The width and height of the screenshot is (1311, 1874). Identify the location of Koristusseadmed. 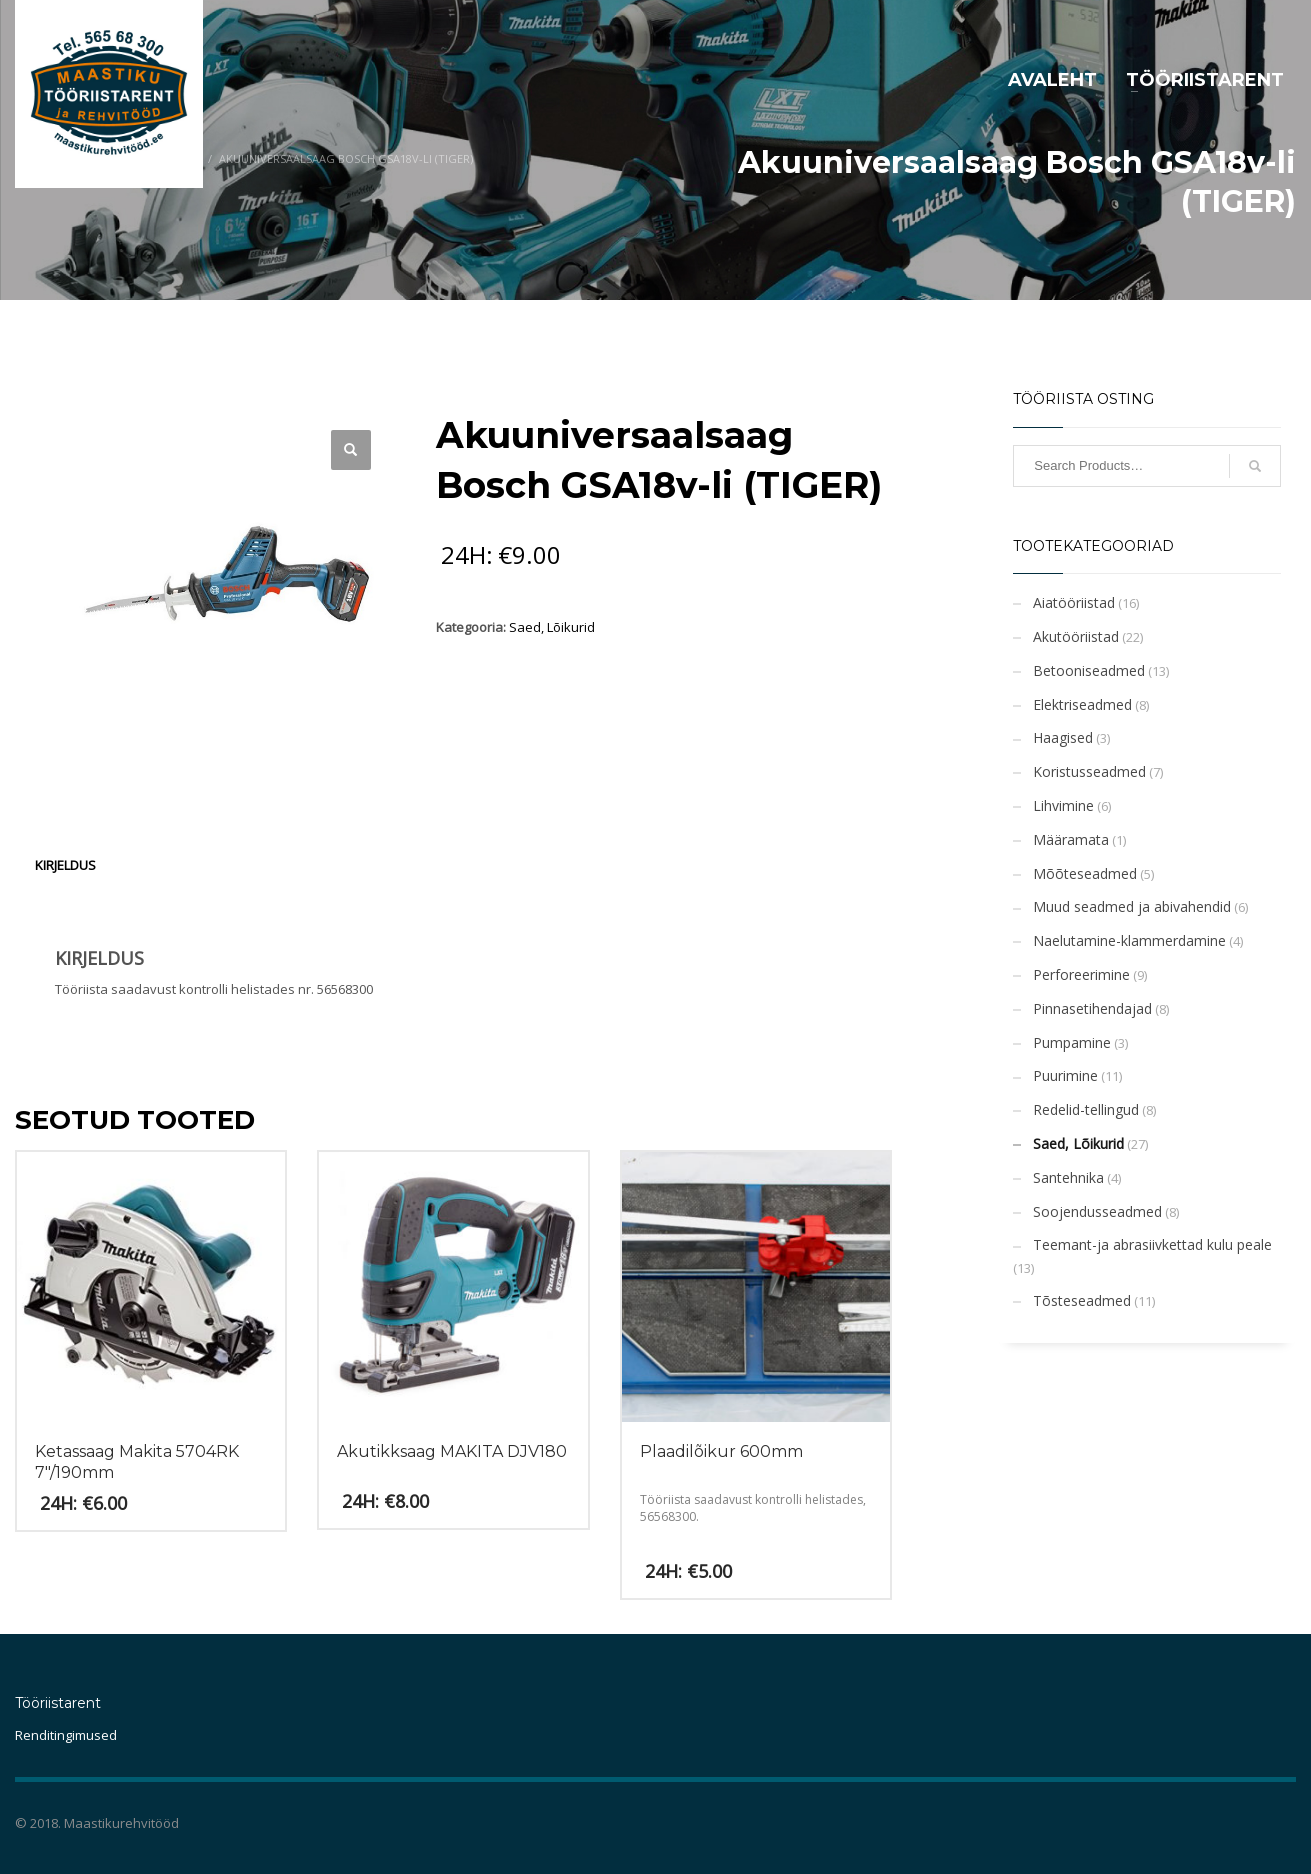
(1089, 771).